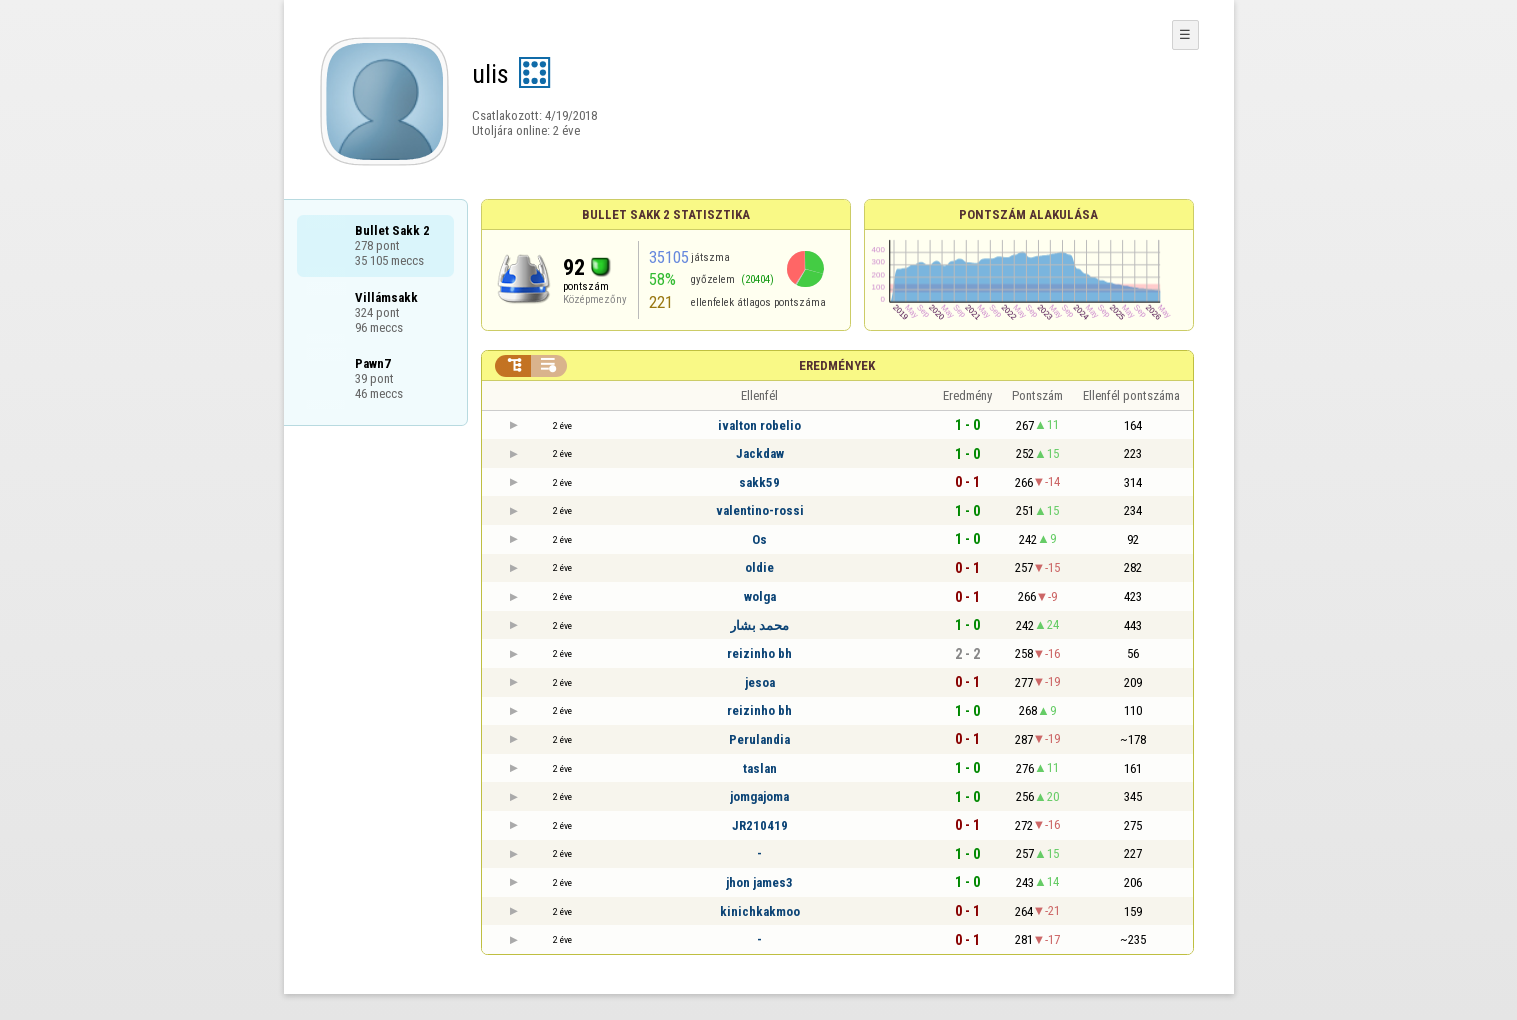 Image resolution: width=1517 pixels, height=1020 pixels. What do you see at coordinates (759, 882) in the screenshot?
I see `jhon james3` at bounding box center [759, 882].